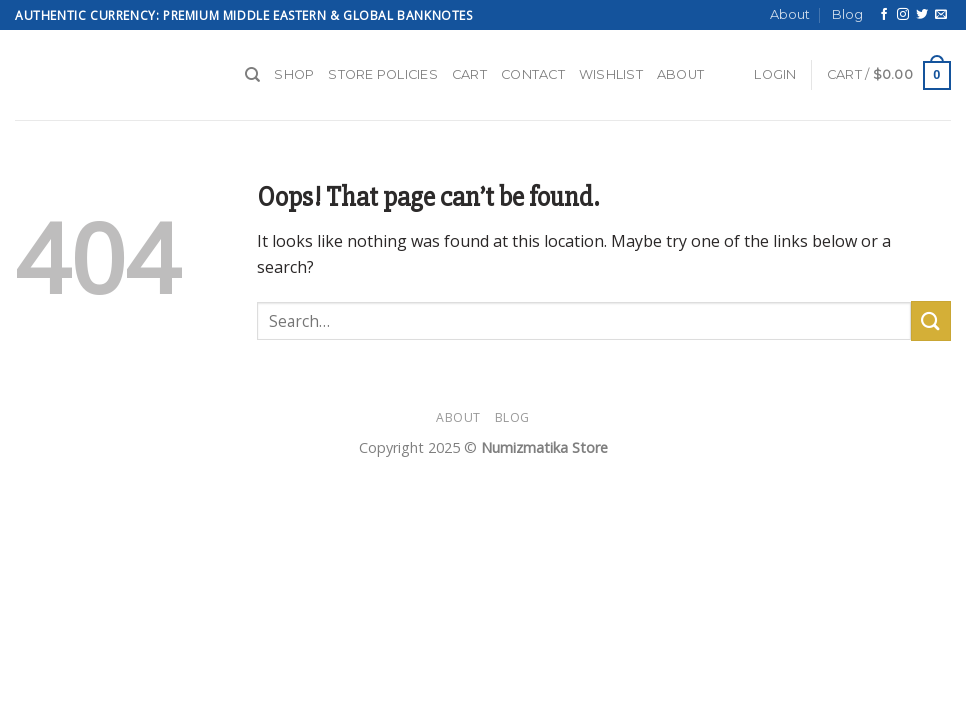 This screenshot has width=966, height=720. What do you see at coordinates (922, 15) in the screenshot?
I see `[Follow on Twitter]` at bounding box center [922, 15].